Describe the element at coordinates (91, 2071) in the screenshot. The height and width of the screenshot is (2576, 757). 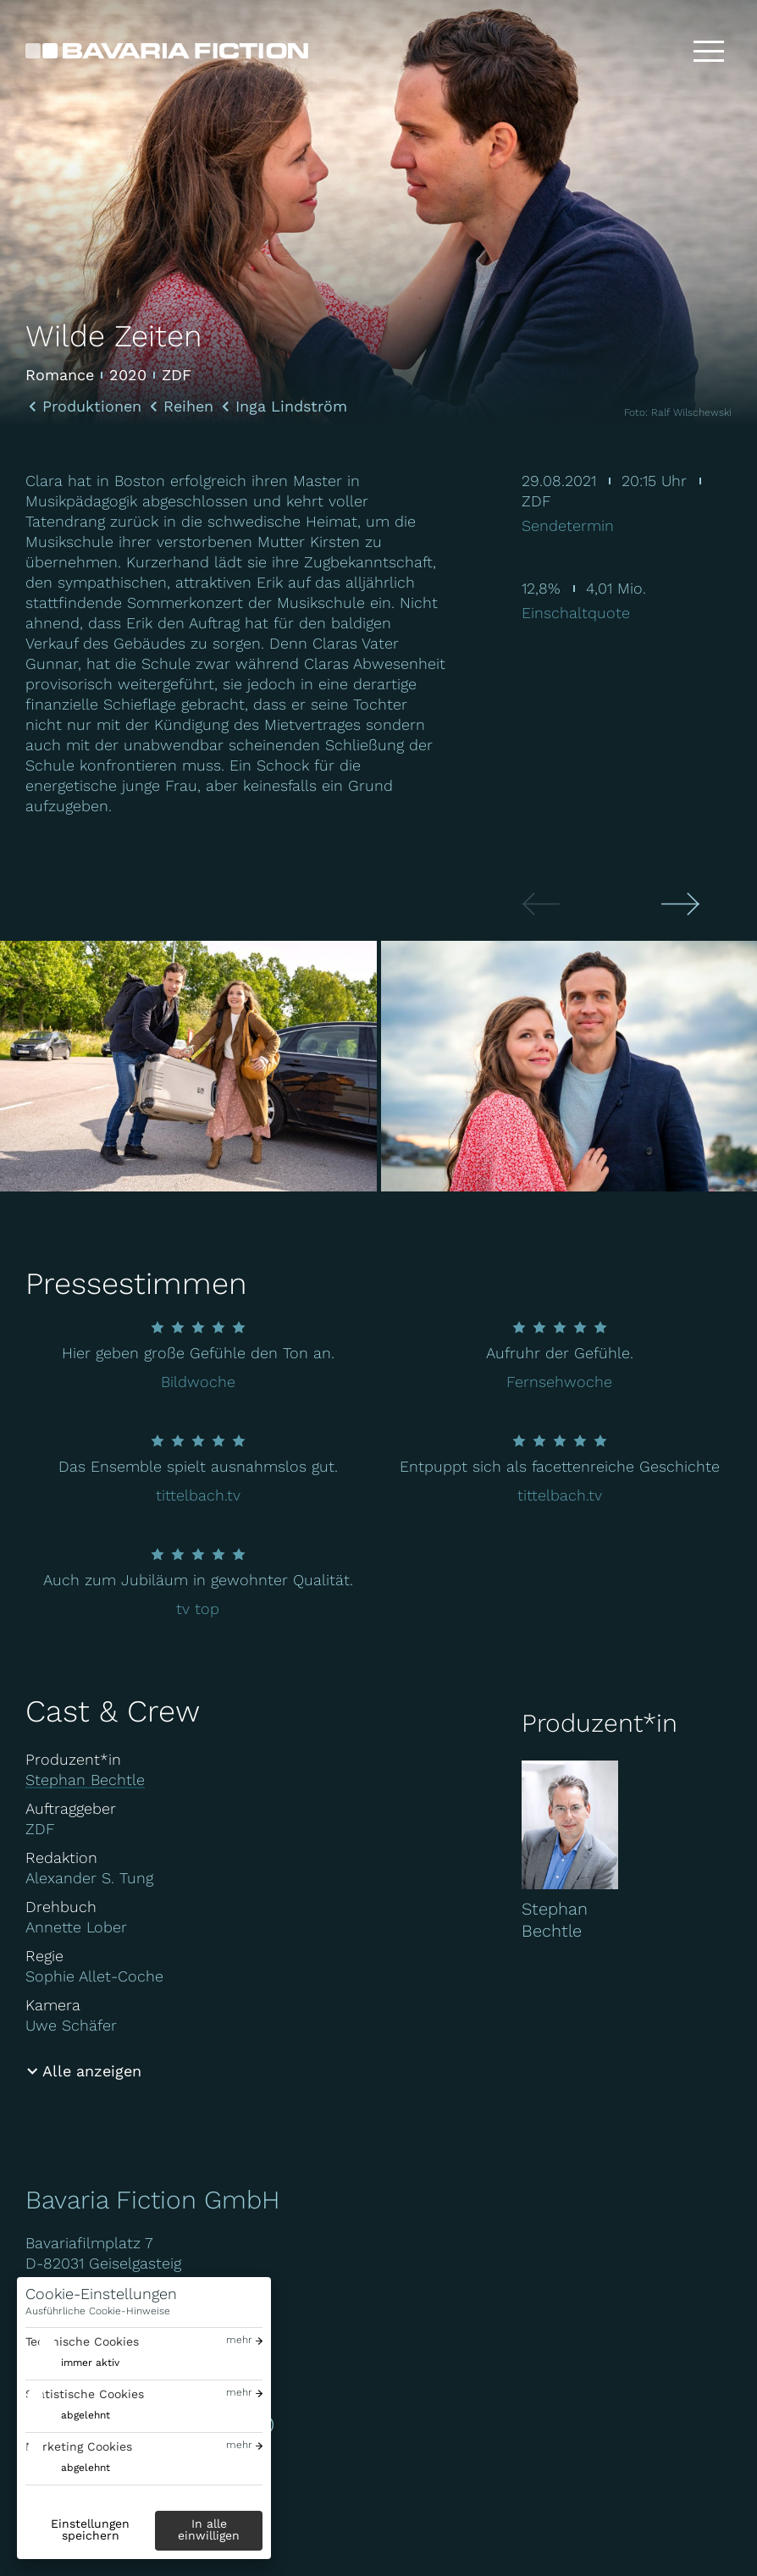
I see `Alle anzeigen` at that location.